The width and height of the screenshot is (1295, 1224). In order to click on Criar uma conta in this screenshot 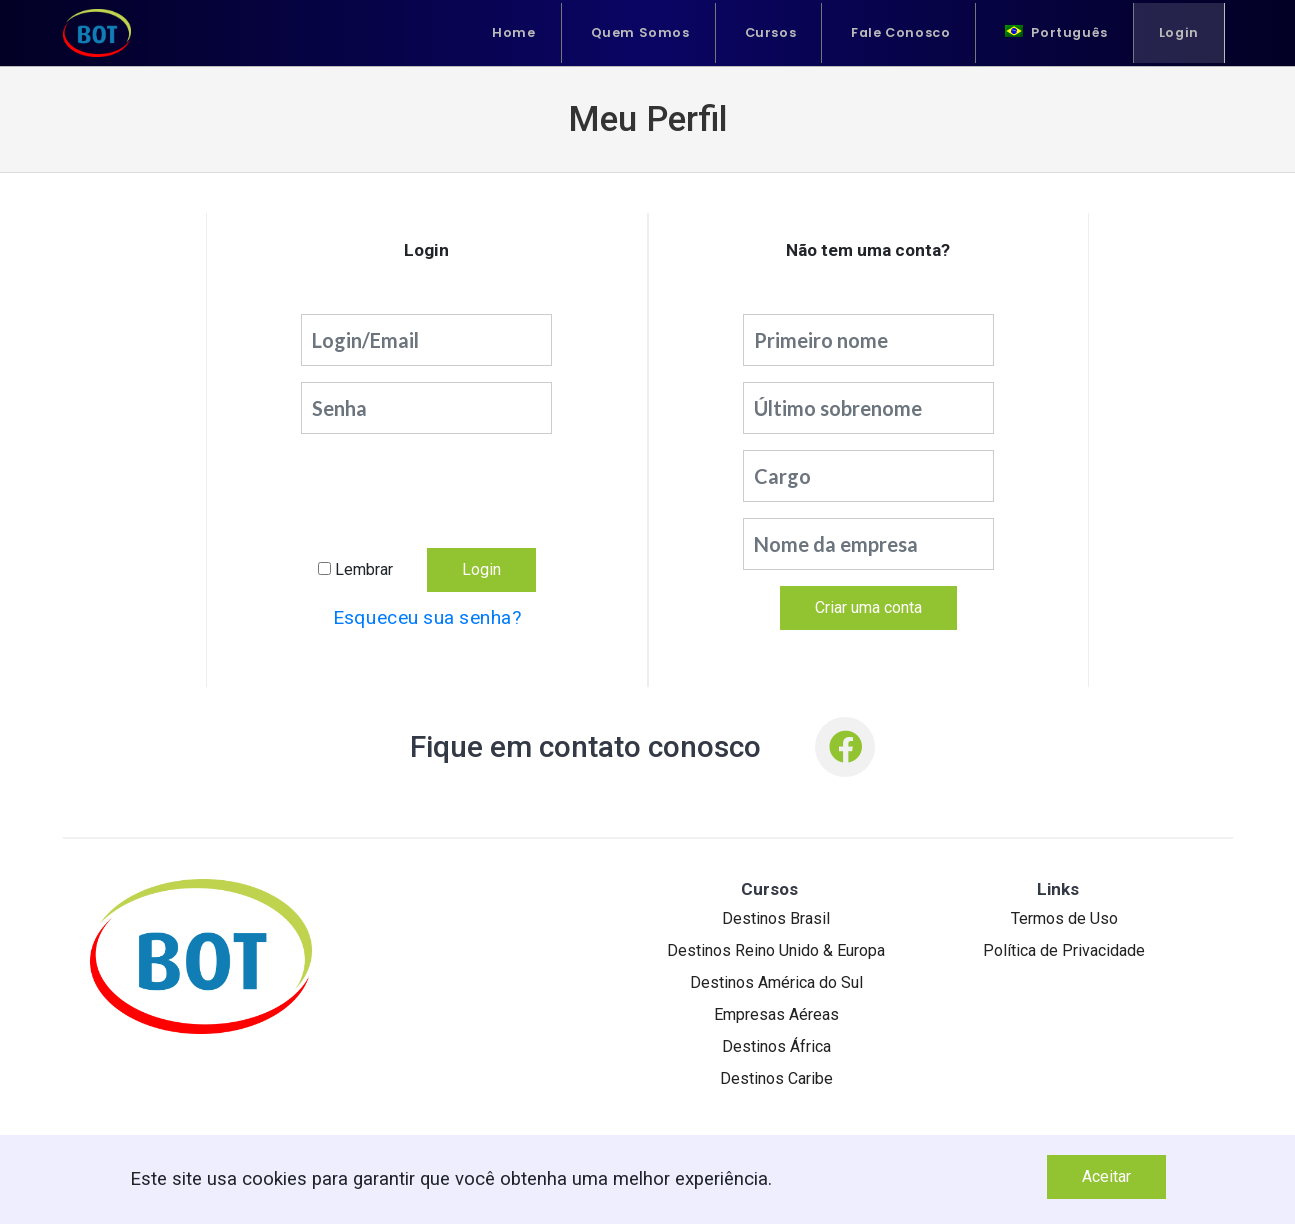, I will do `click(868, 607)`.